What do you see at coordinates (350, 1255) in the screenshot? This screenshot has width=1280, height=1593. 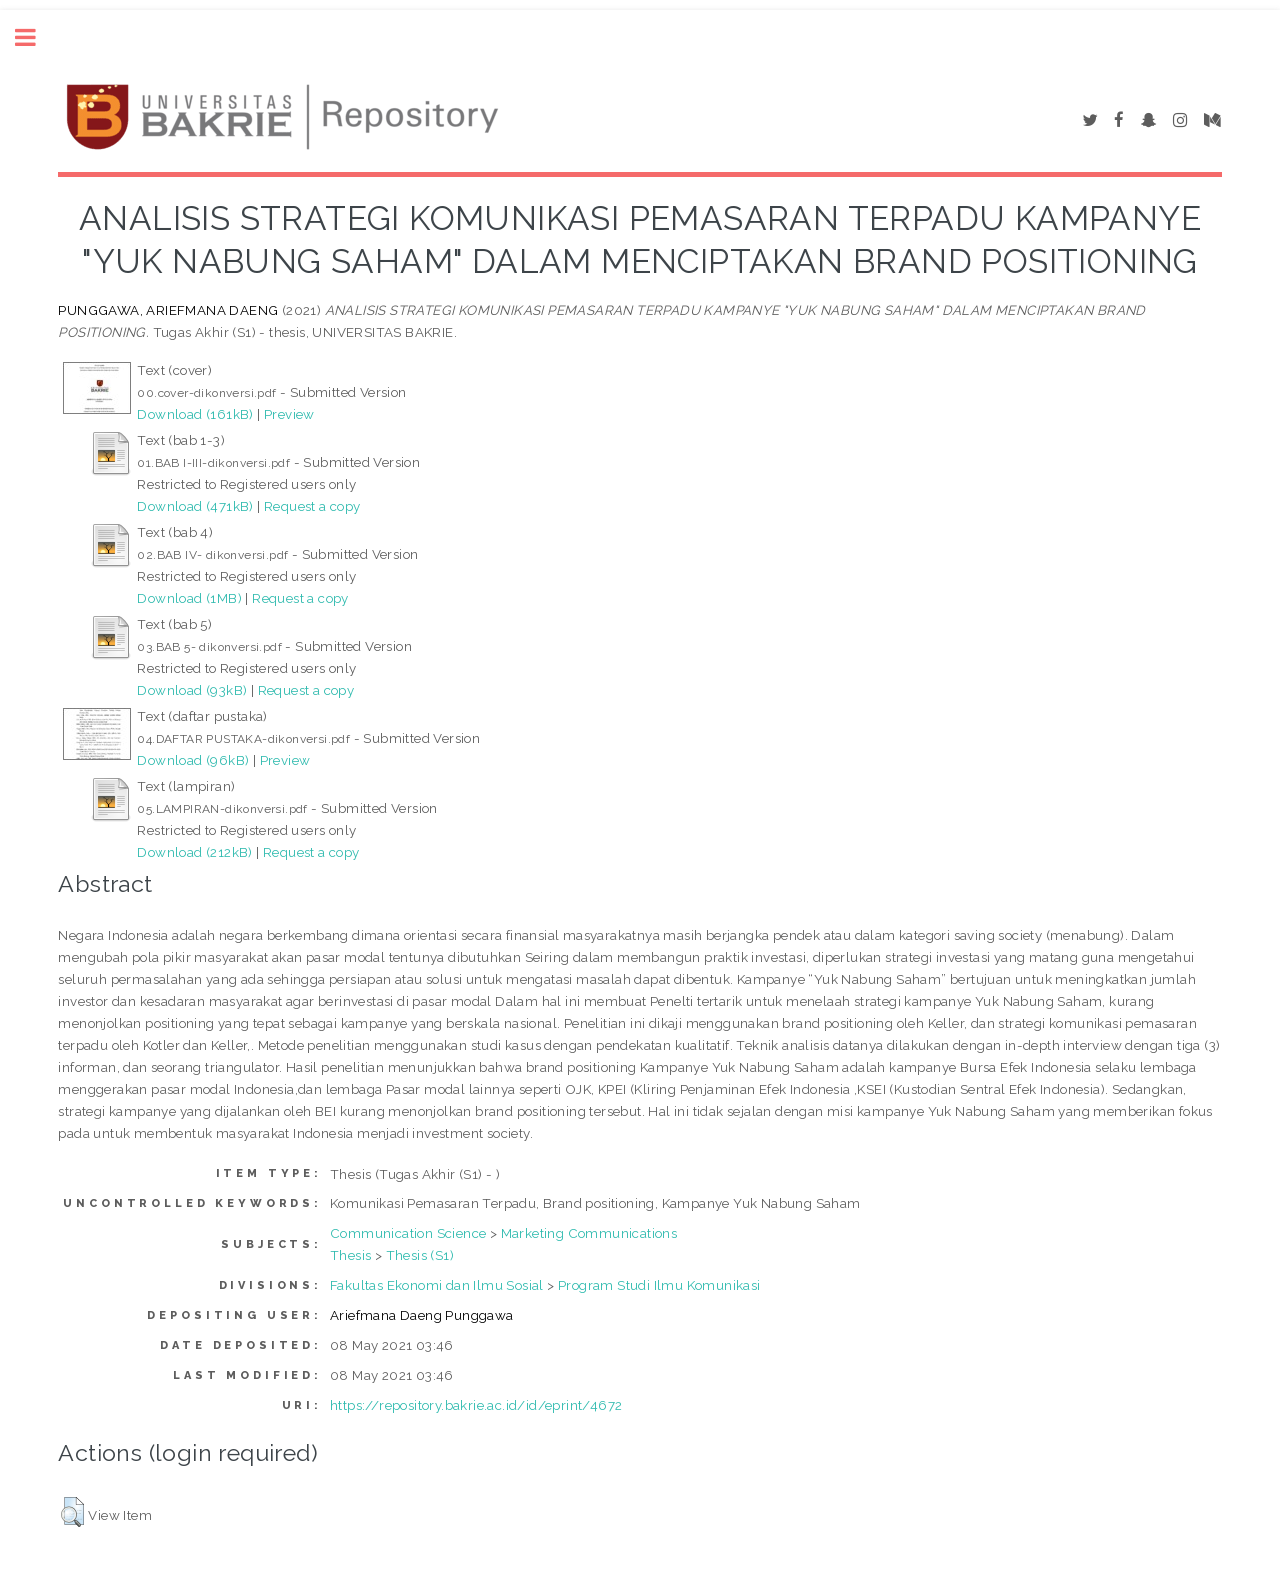 I see `Thesis` at bounding box center [350, 1255].